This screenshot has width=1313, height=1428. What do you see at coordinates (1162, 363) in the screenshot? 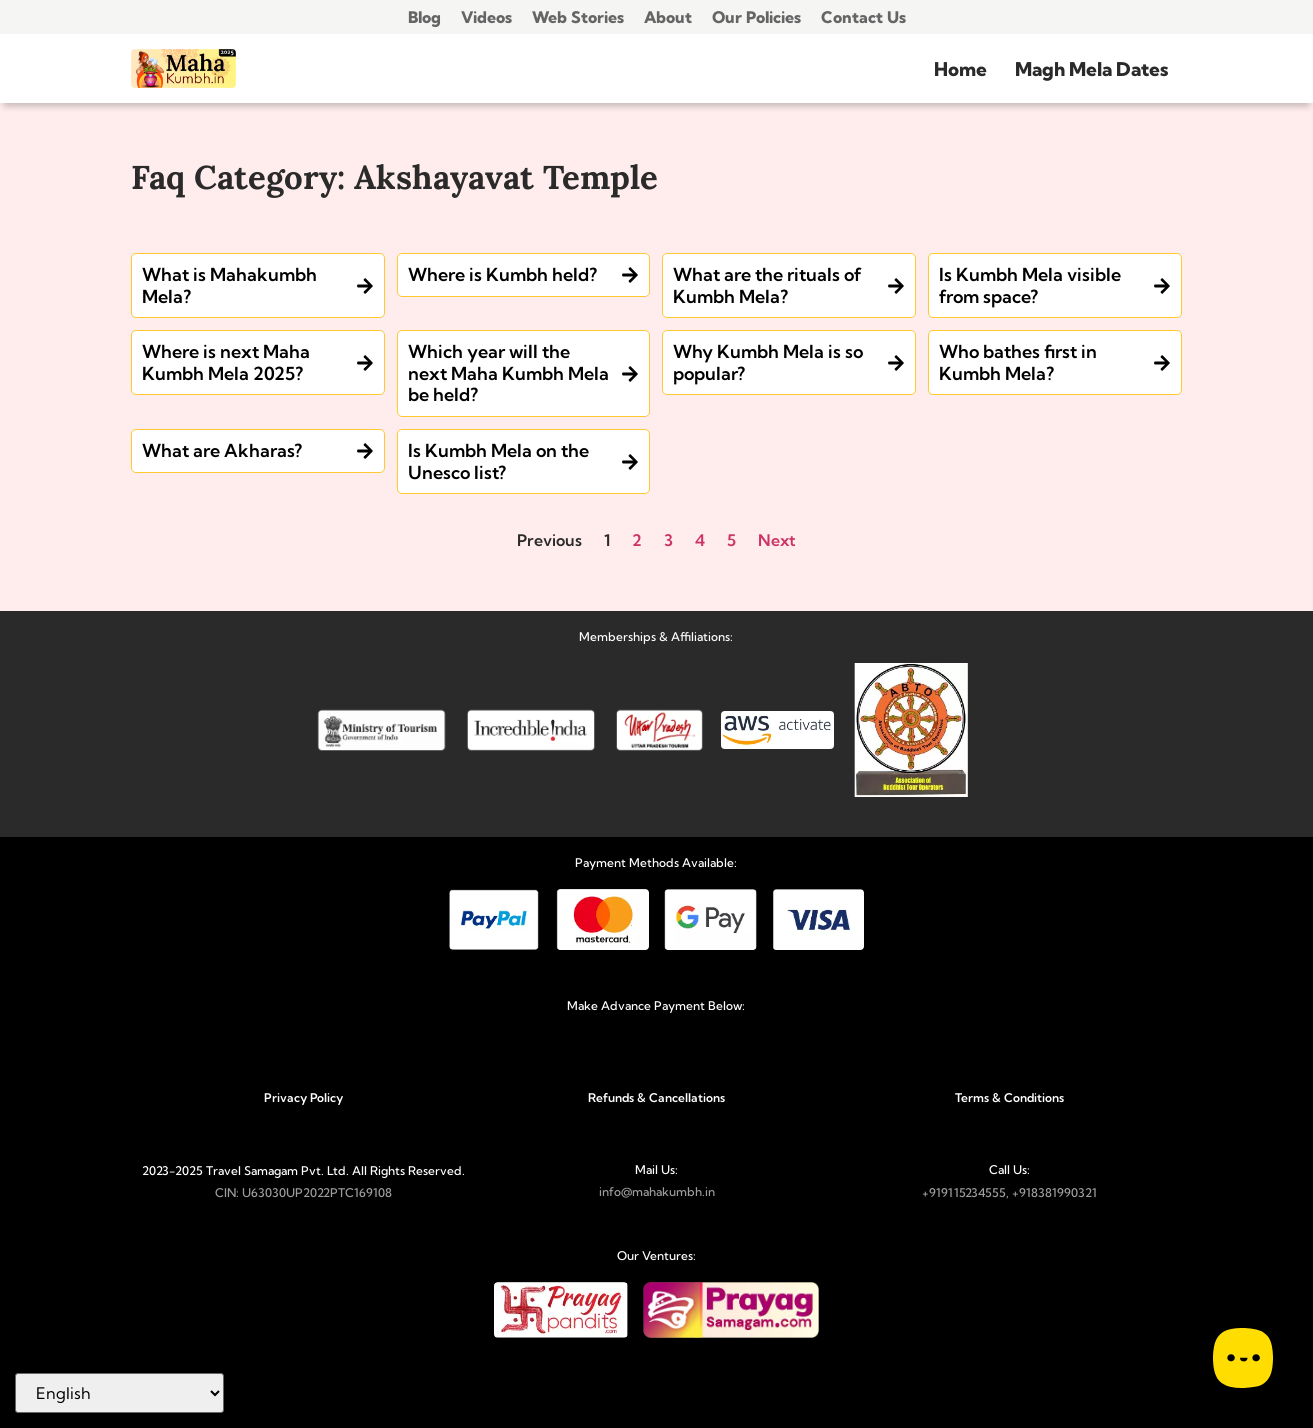
I see `[Who bathes first in Kumbh Mela?]` at bounding box center [1162, 363].